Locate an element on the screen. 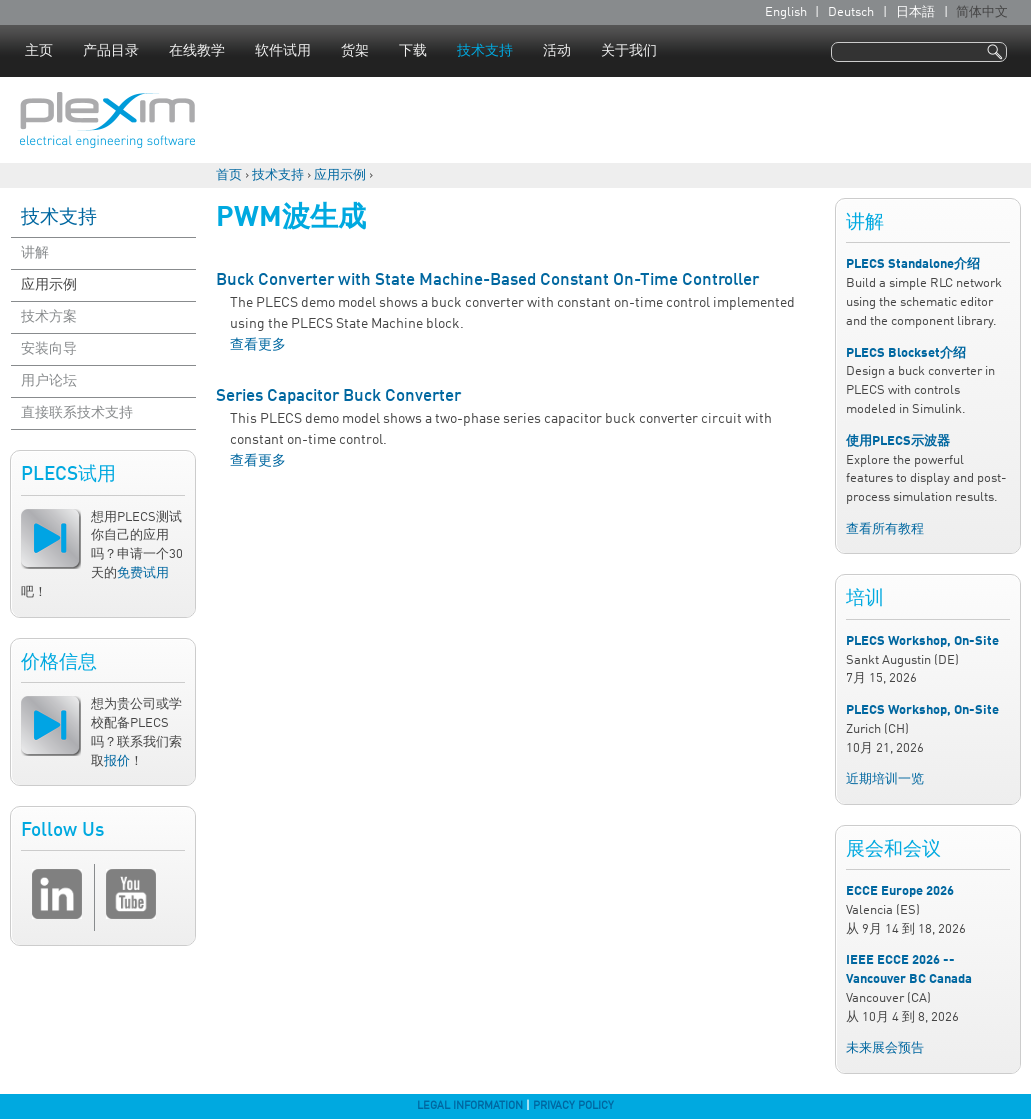 Image resolution: width=1031 pixels, height=1119 pixels. 活动 is located at coordinates (557, 51).